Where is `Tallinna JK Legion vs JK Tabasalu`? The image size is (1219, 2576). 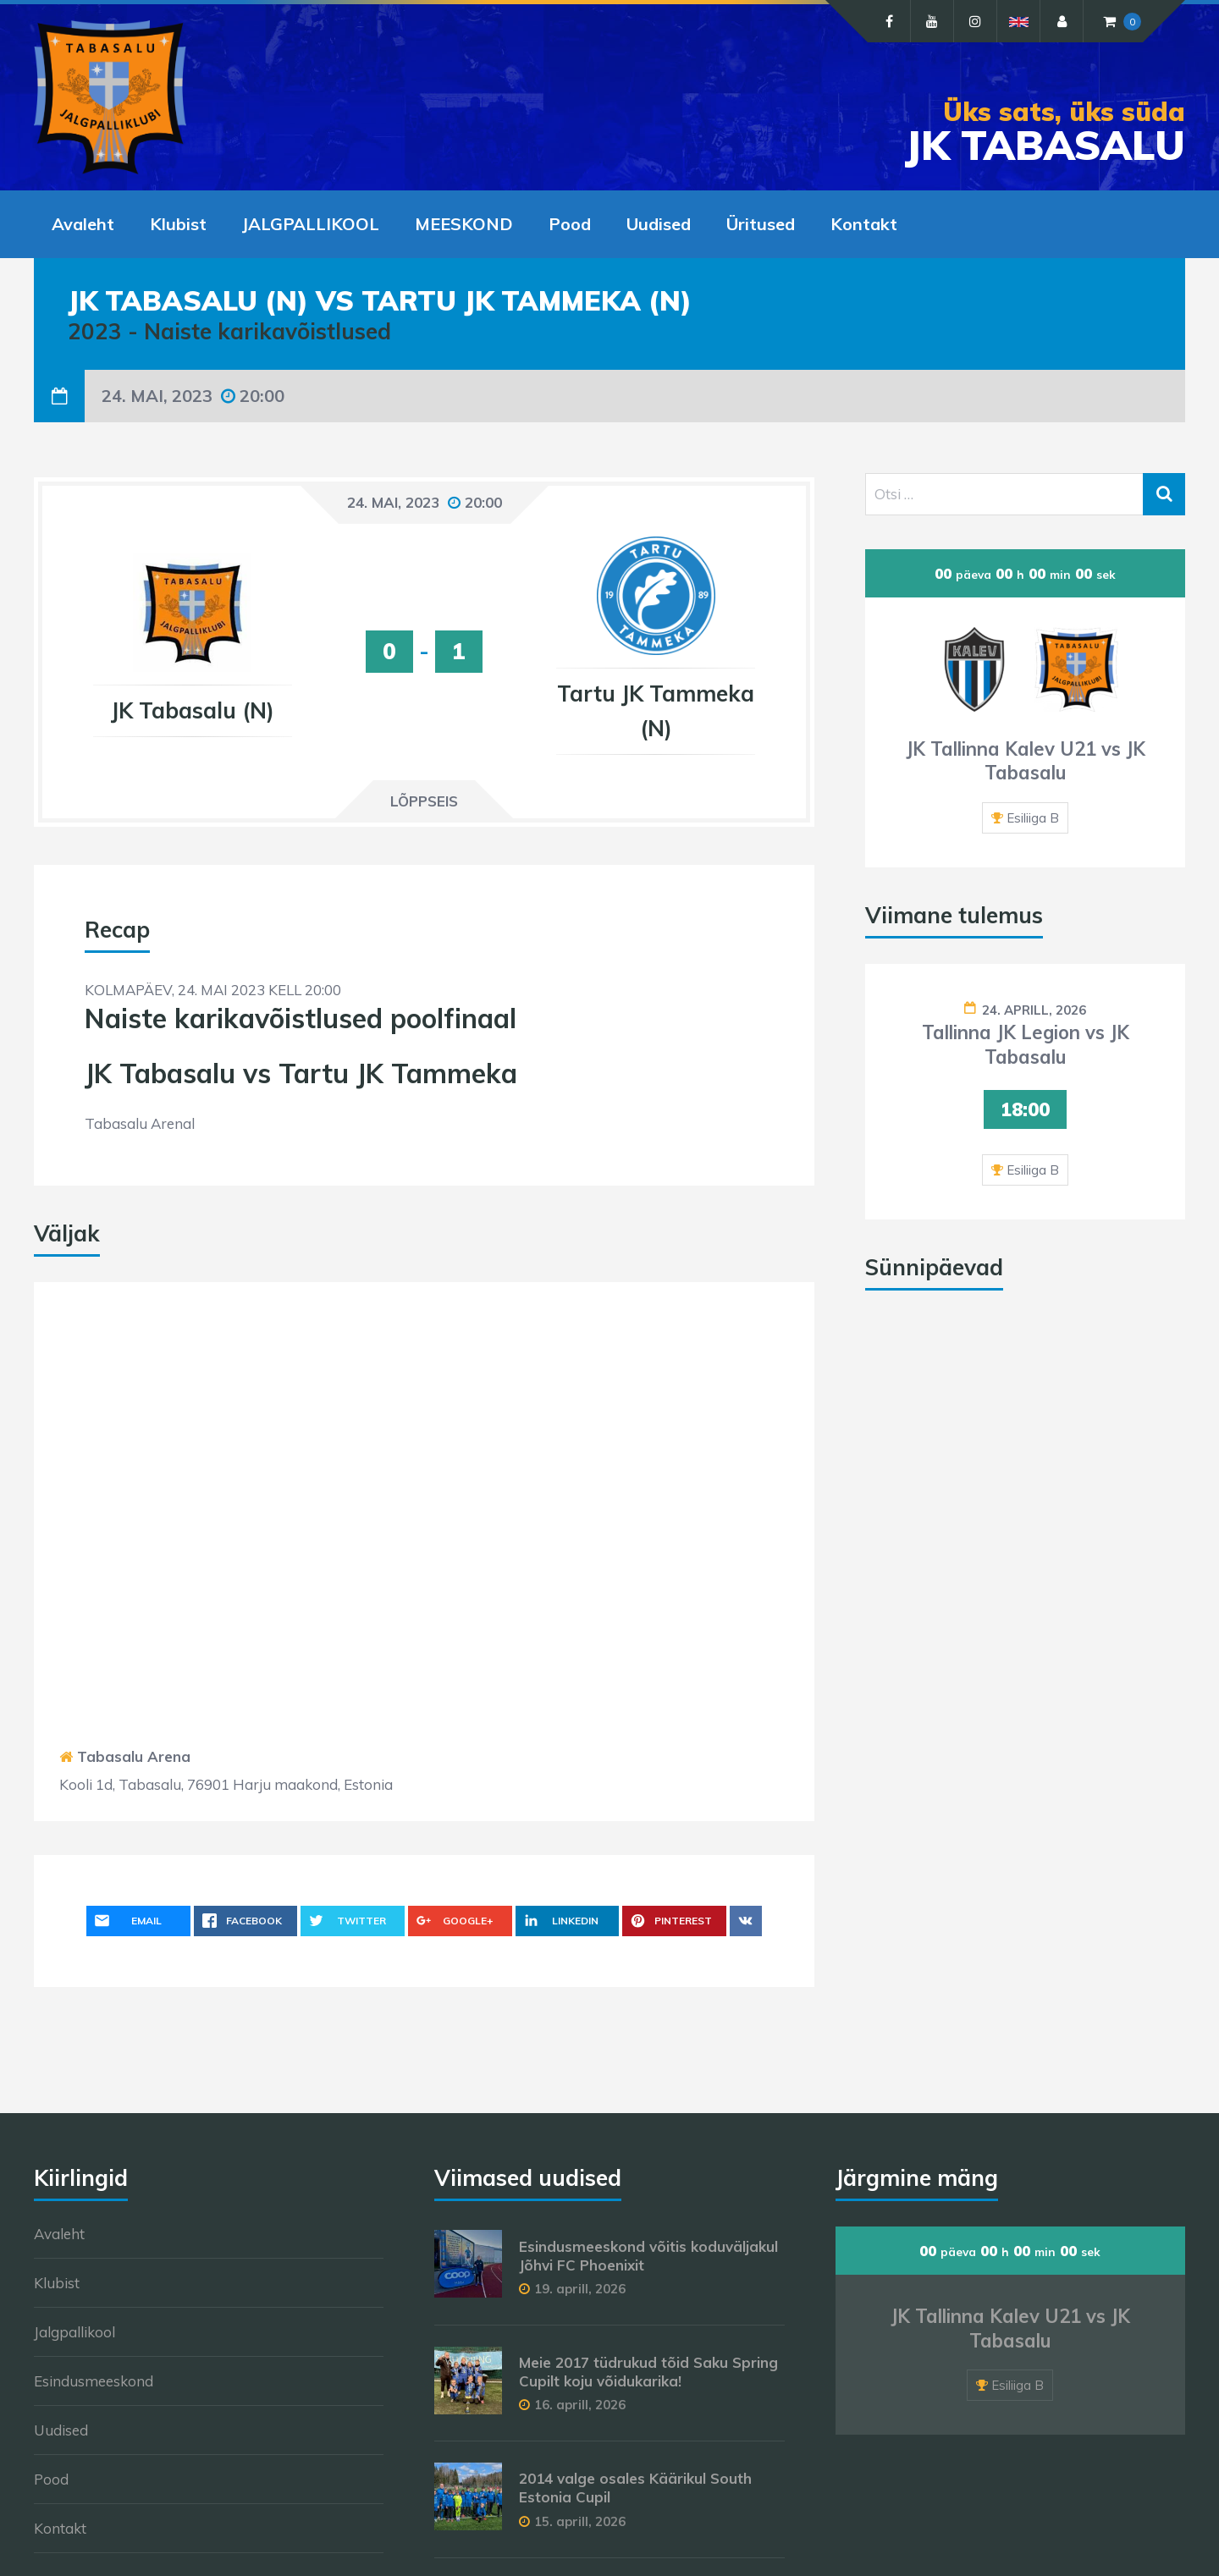 Tallinna JK Legion vs JK Tabasalu is located at coordinates (1025, 1045).